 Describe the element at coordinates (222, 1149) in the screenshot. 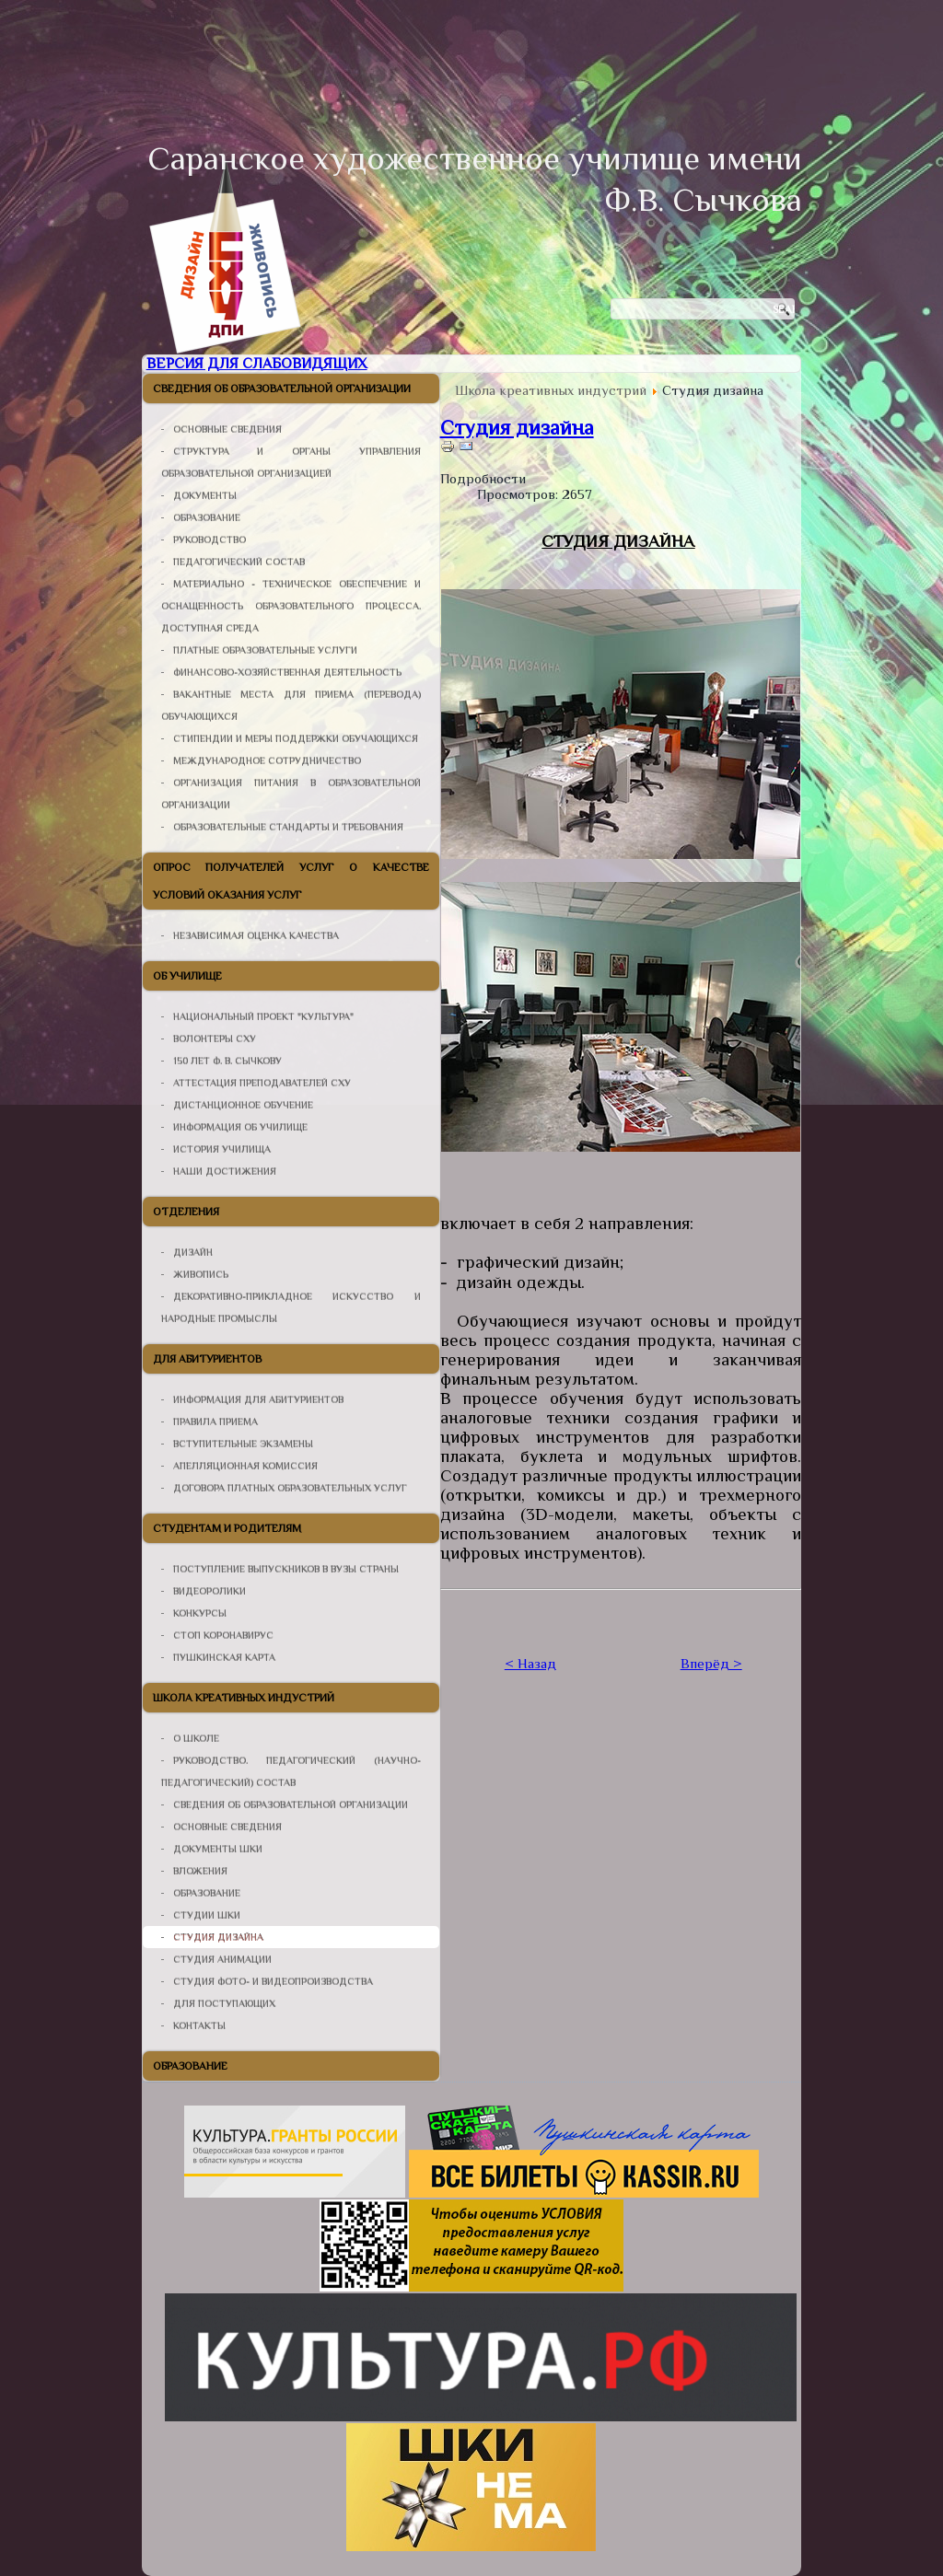

I see `История училища` at that location.